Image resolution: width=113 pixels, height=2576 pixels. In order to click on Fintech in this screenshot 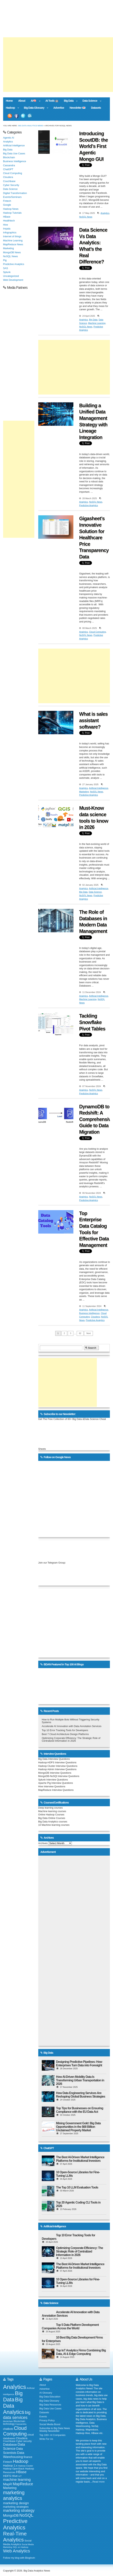, I will do `click(7, 201)`.